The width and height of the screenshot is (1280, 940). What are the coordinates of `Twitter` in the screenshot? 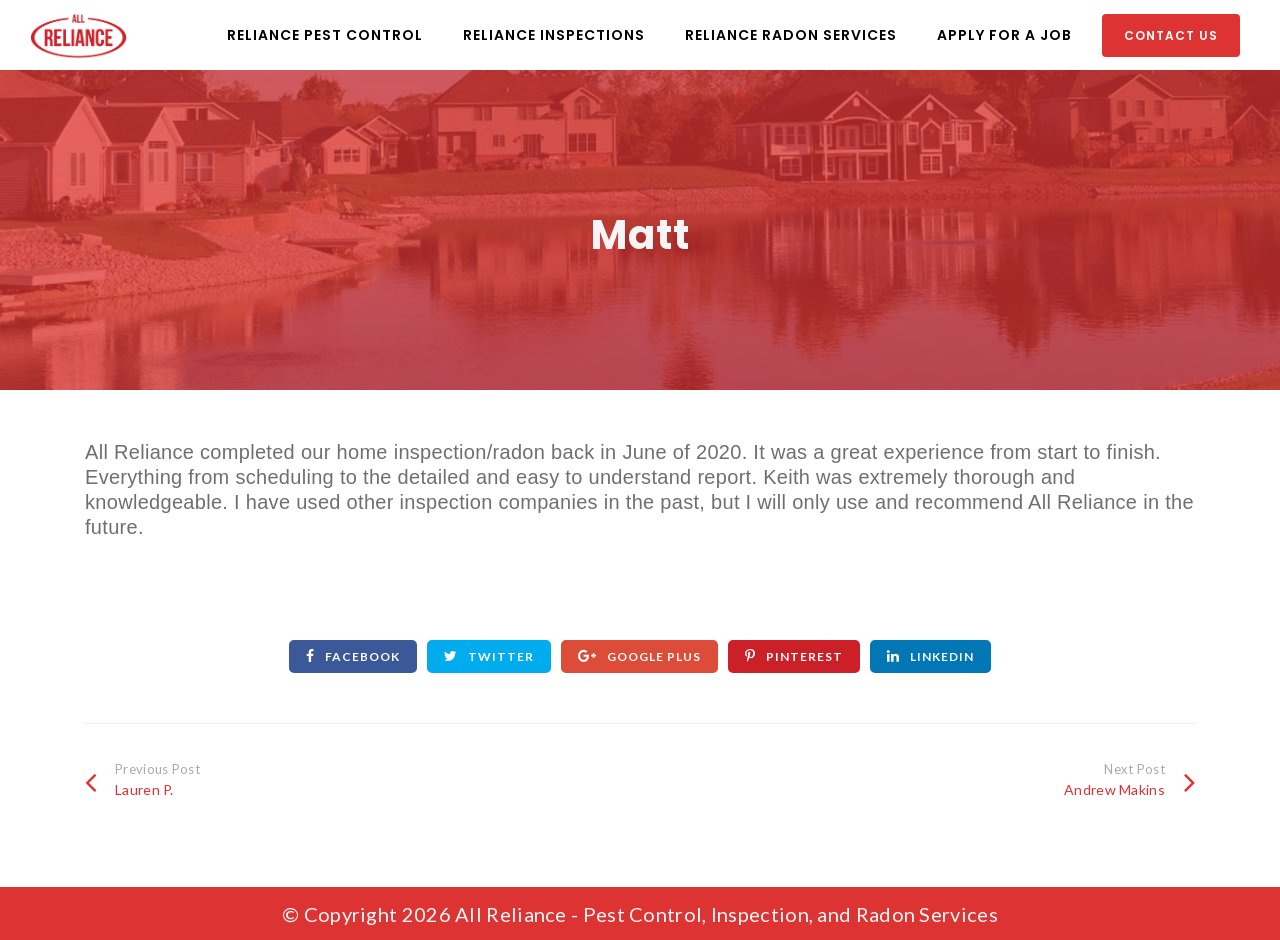 It's located at (489, 656).